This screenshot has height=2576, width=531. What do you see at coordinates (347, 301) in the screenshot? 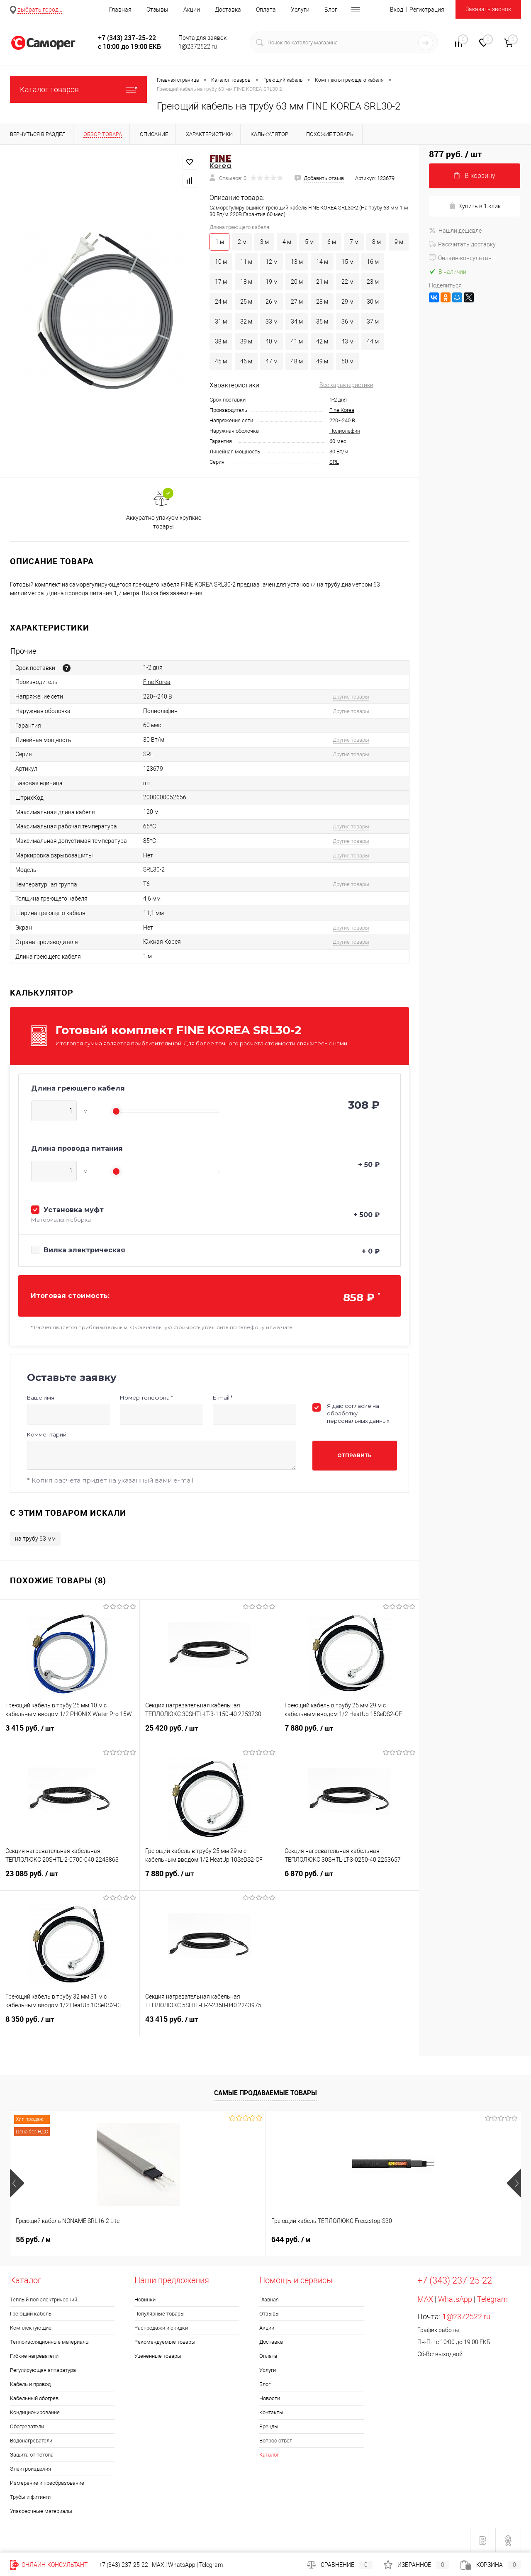
I see `29 м` at bounding box center [347, 301].